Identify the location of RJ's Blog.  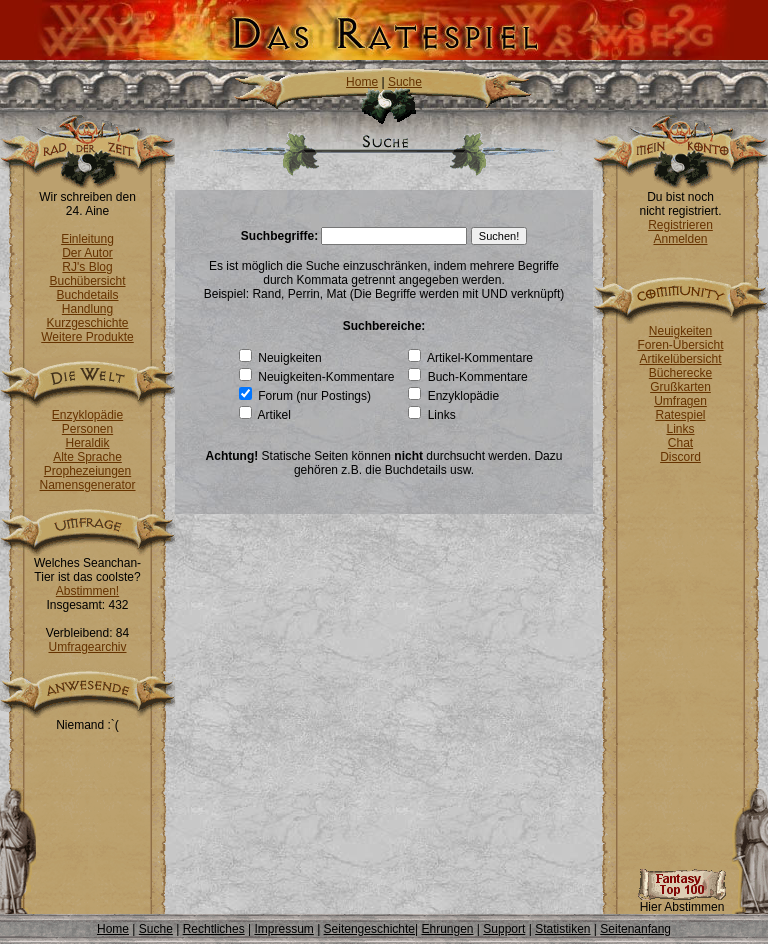
(87, 267).